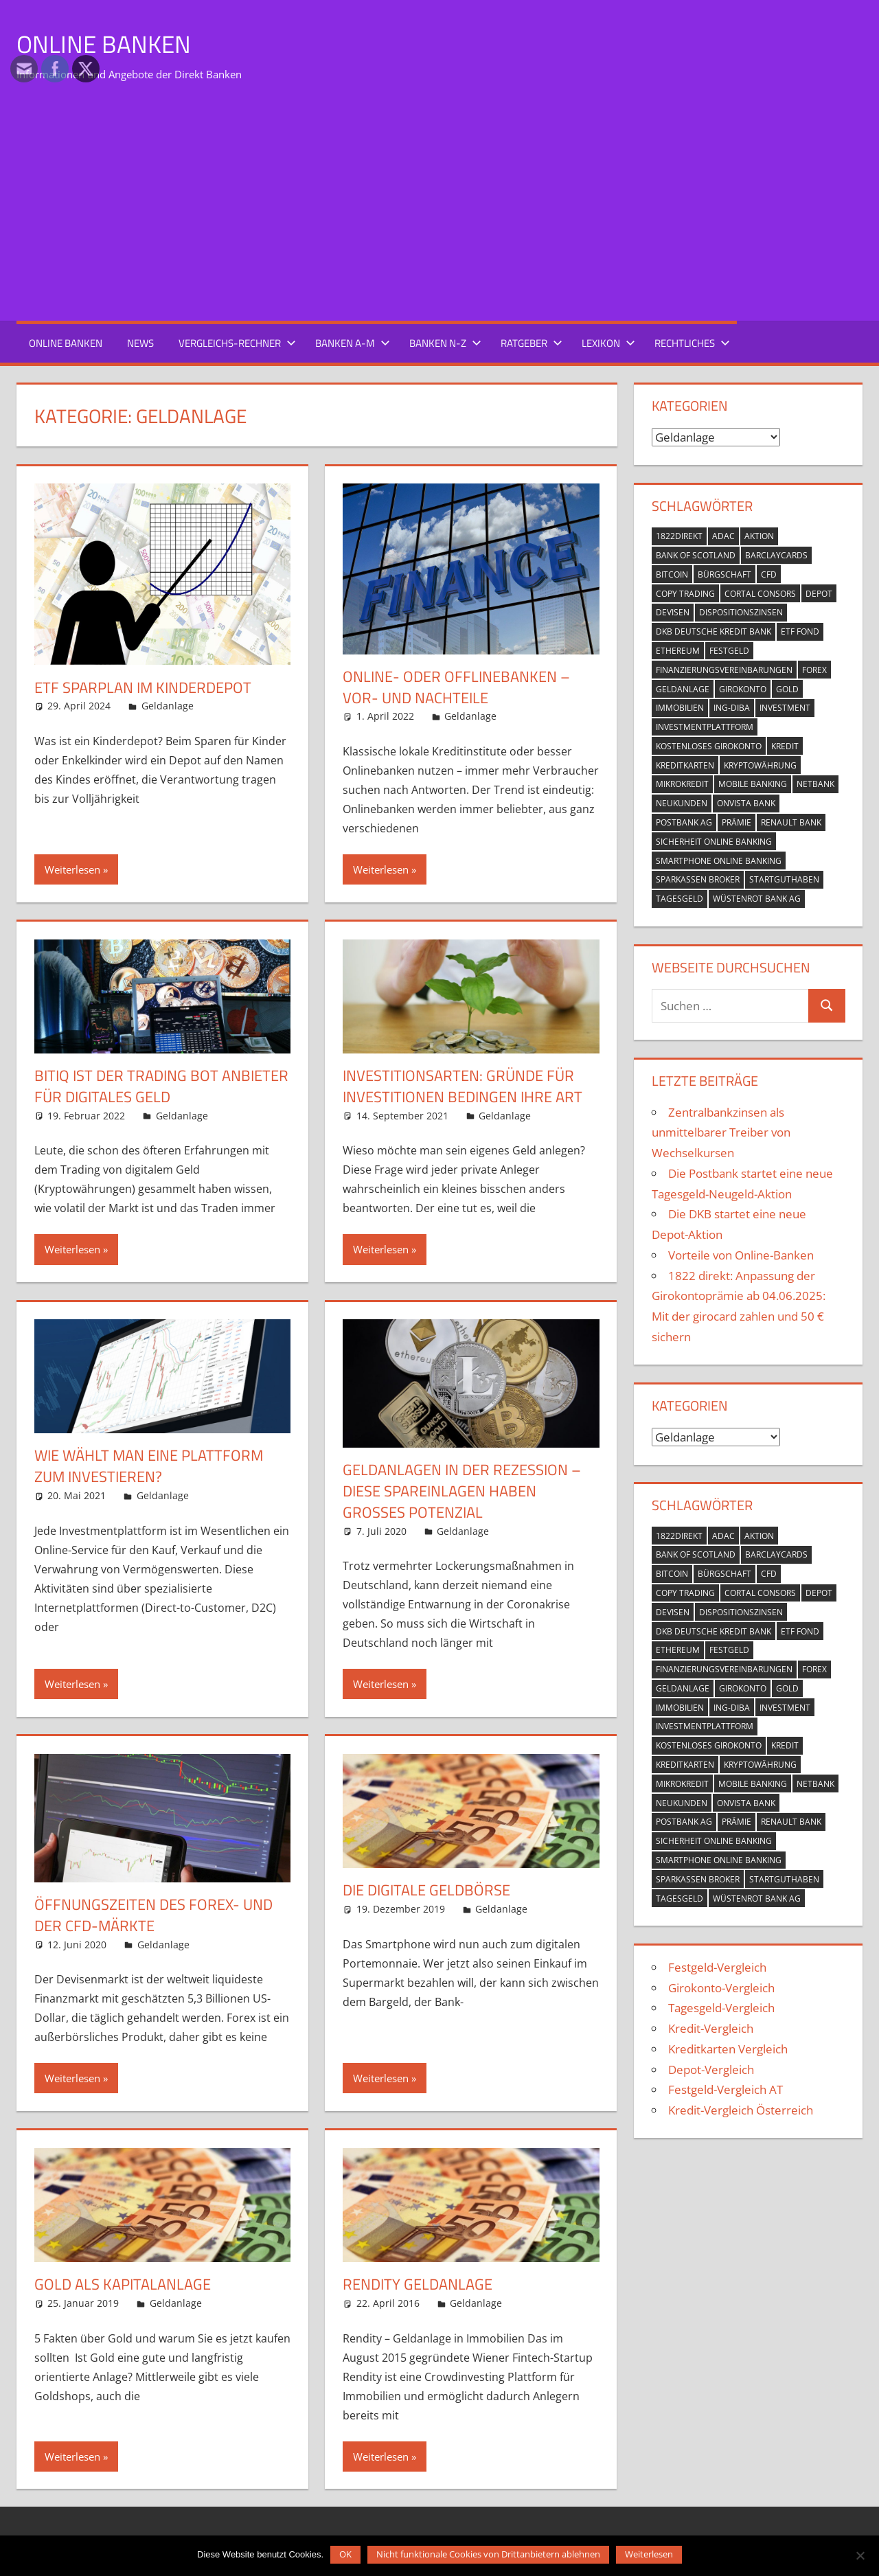  What do you see at coordinates (724, 574) in the screenshot?
I see `Bürgschaft [Bürgschaft (1 Eintrag)]` at bounding box center [724, 574].